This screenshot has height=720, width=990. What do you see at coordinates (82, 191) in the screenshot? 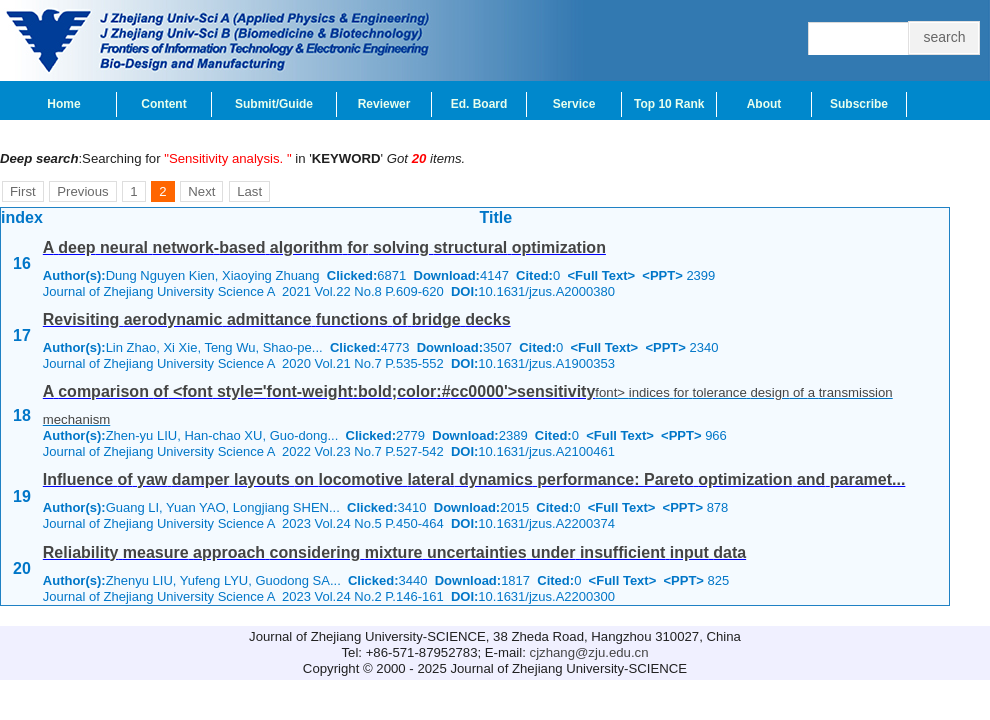
I see `Previous` at bounding box center [82, 191].